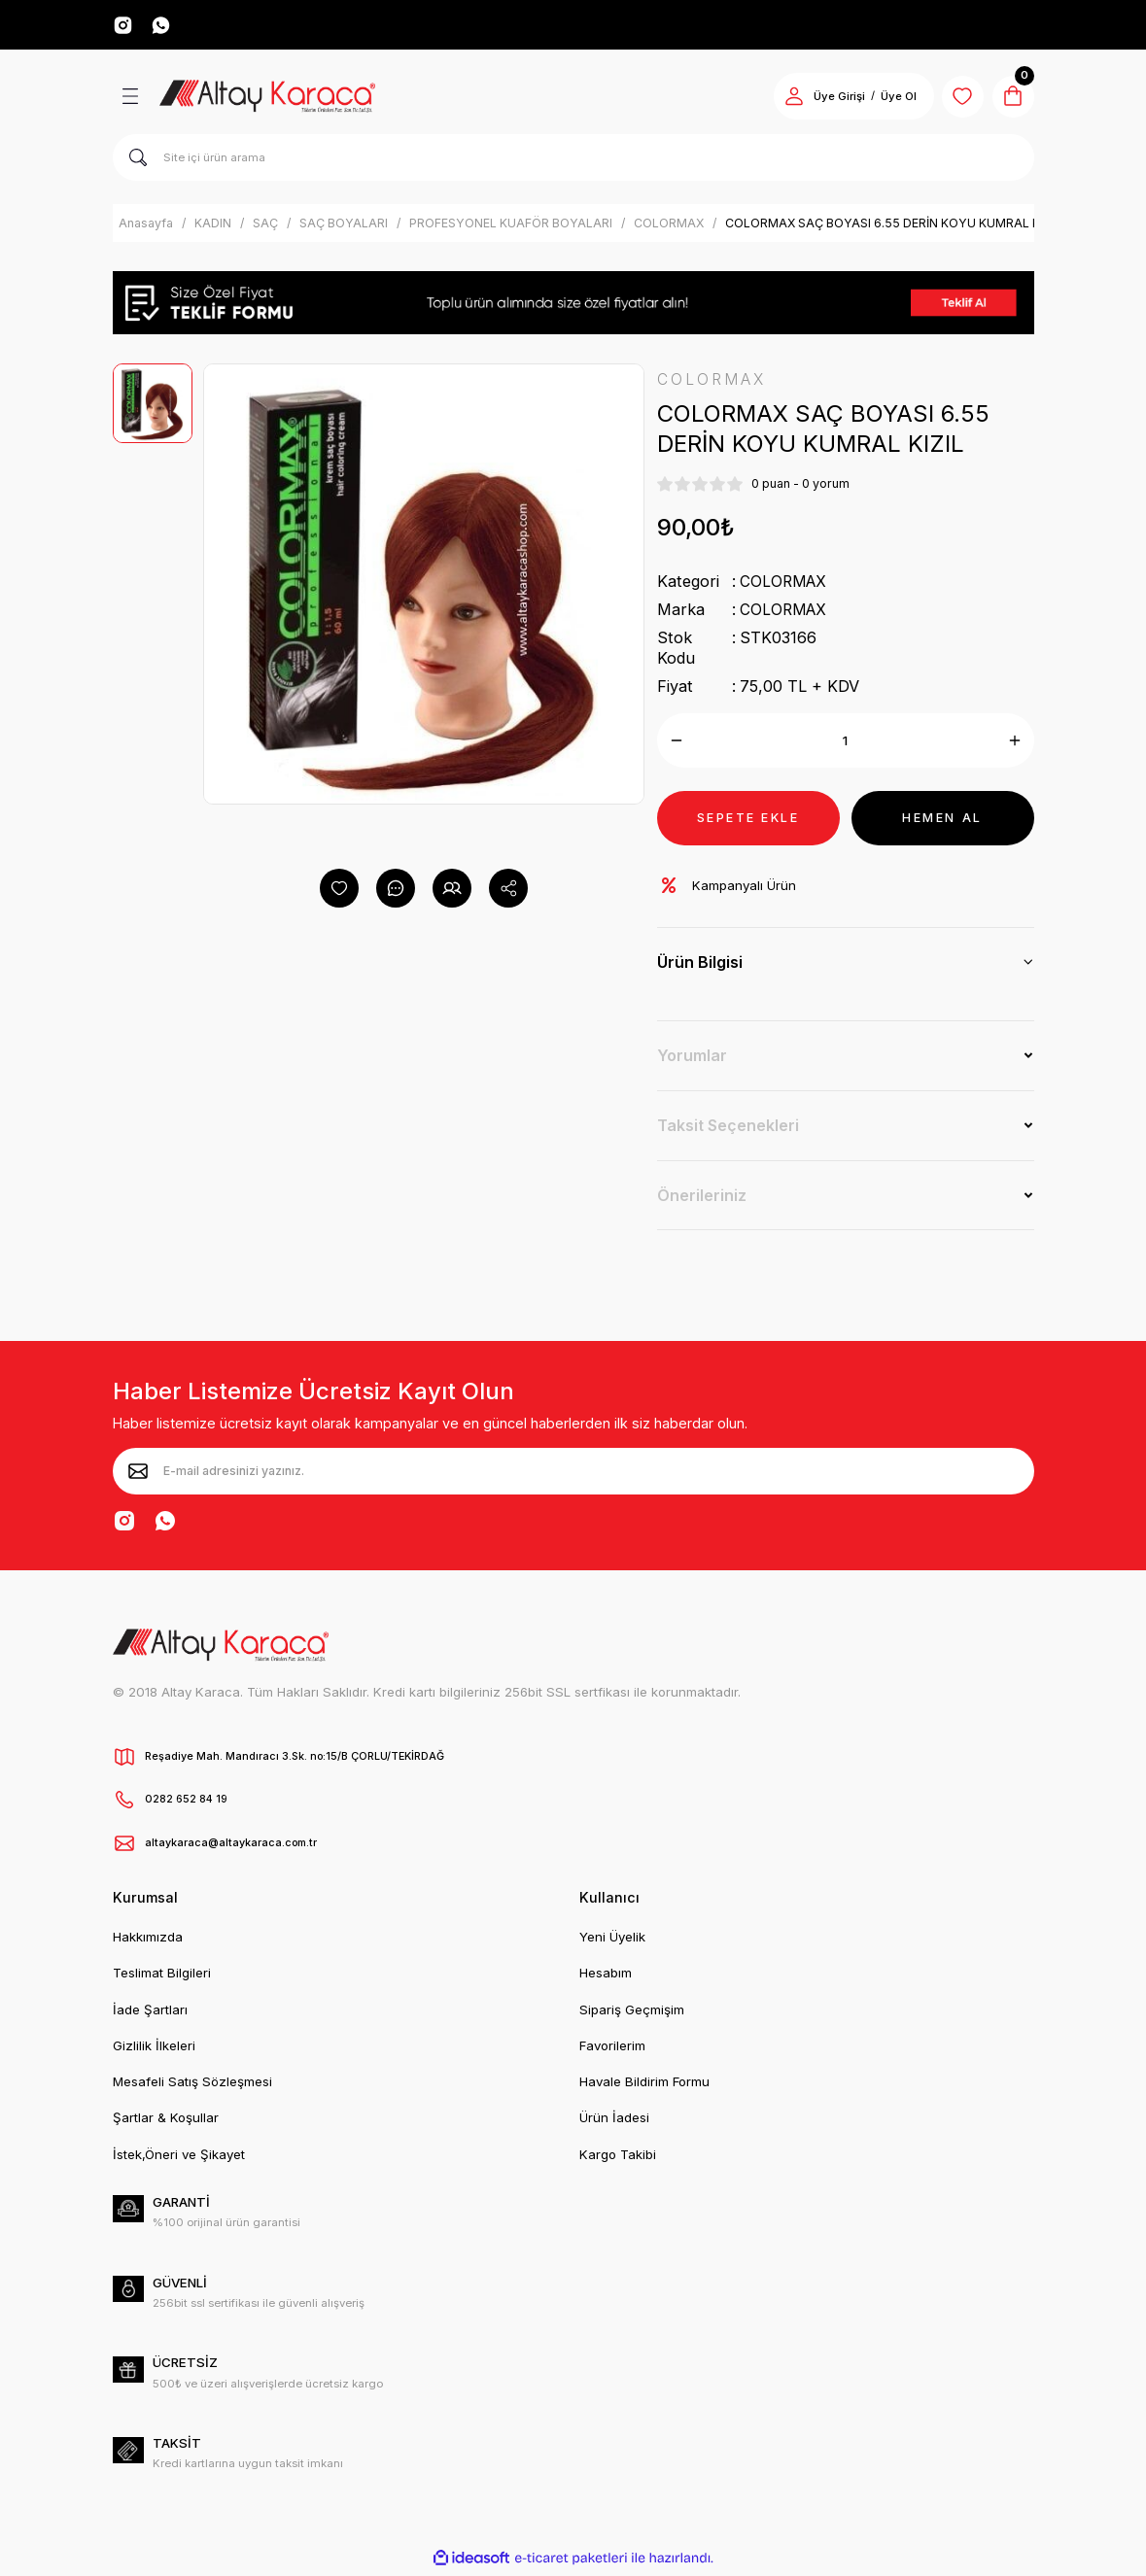  Describe the element at coordinates (166, 2121) in the screenshot. I see `Şartlar & Koşullar` at that location.